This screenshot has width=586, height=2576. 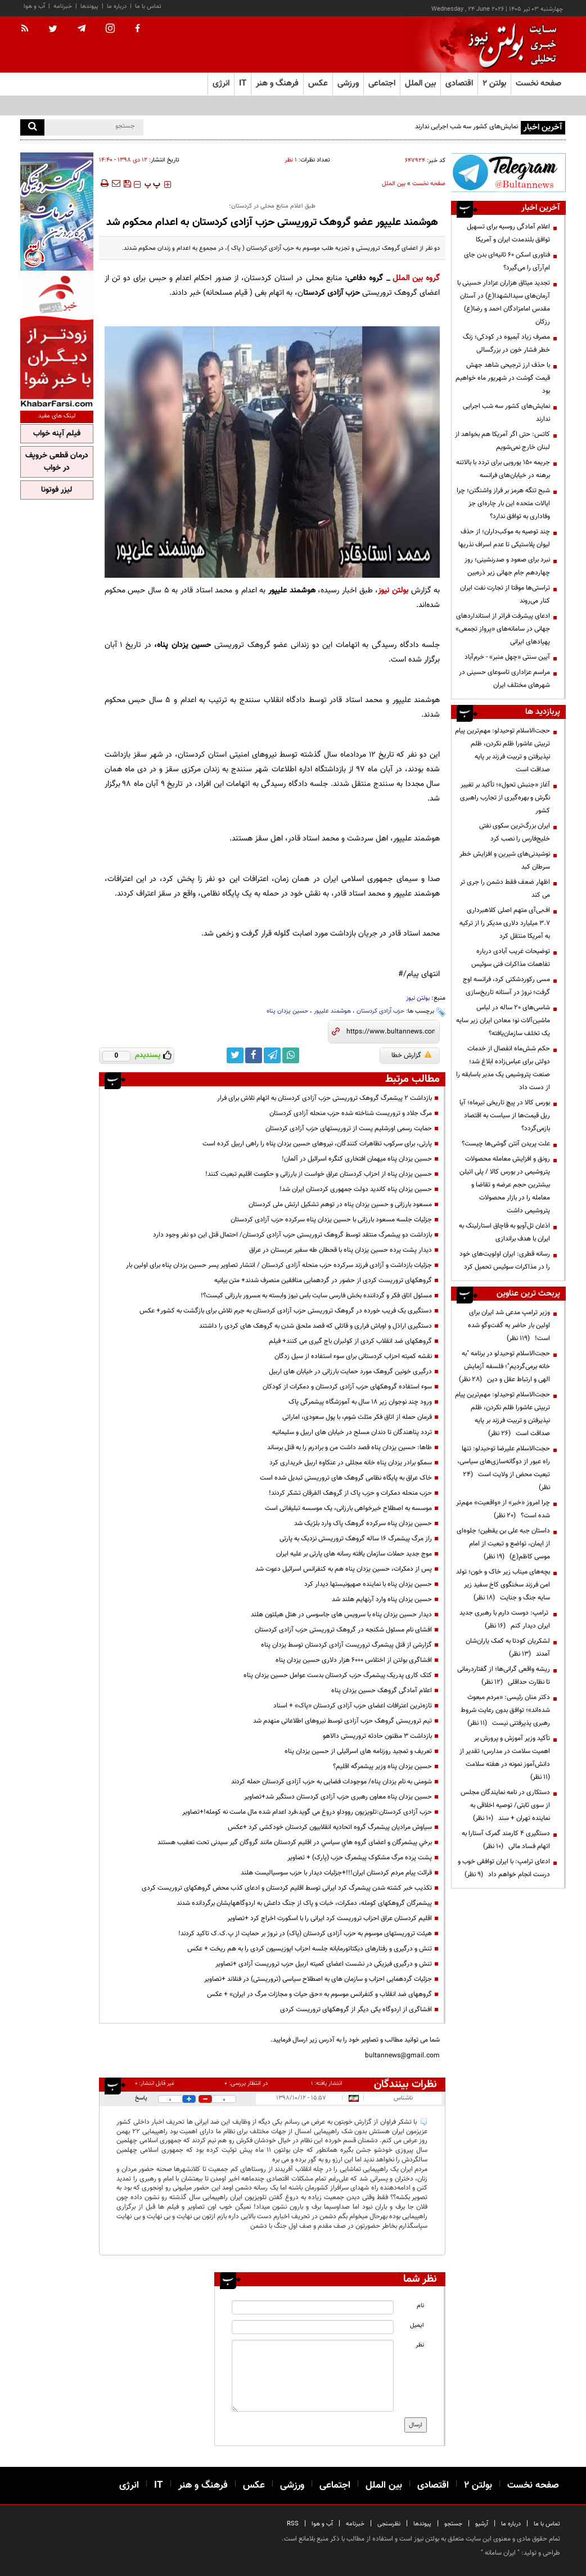 I want to click on ایران بزرگ‌ترین سکوی نفتی خلیج‌فارس را نصب کرد, so click(x=514, y=832).